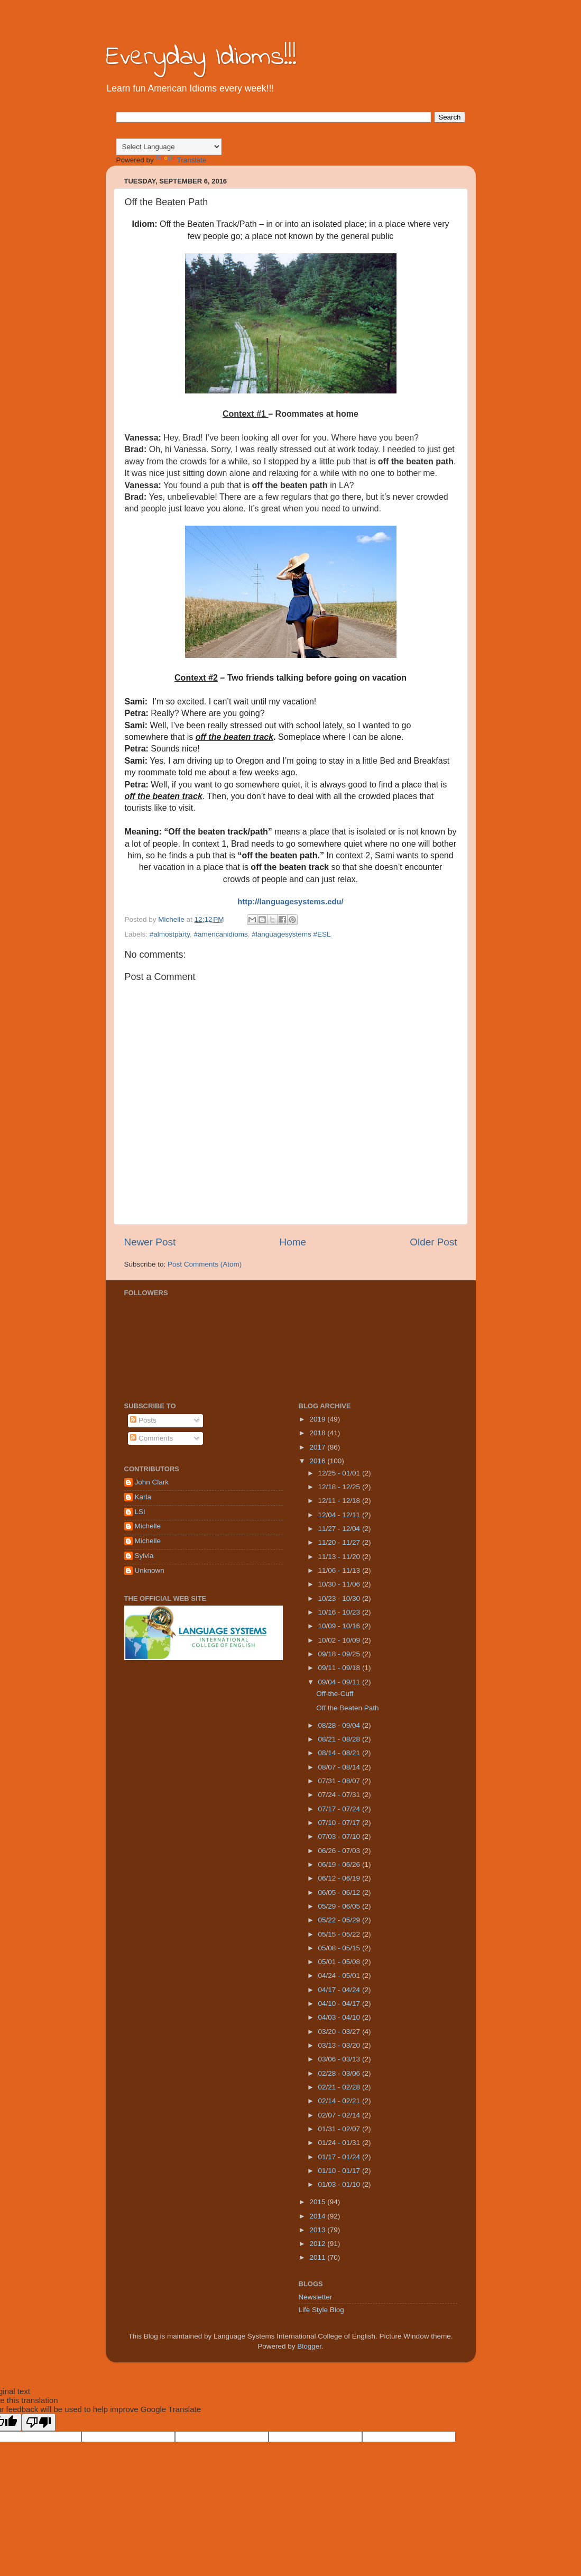 This screenshot has height=2576, width=581. What do you see at coordinates (143, 1420) in the screenshot?
I see `Posts` at bounding box center [143, 1420].